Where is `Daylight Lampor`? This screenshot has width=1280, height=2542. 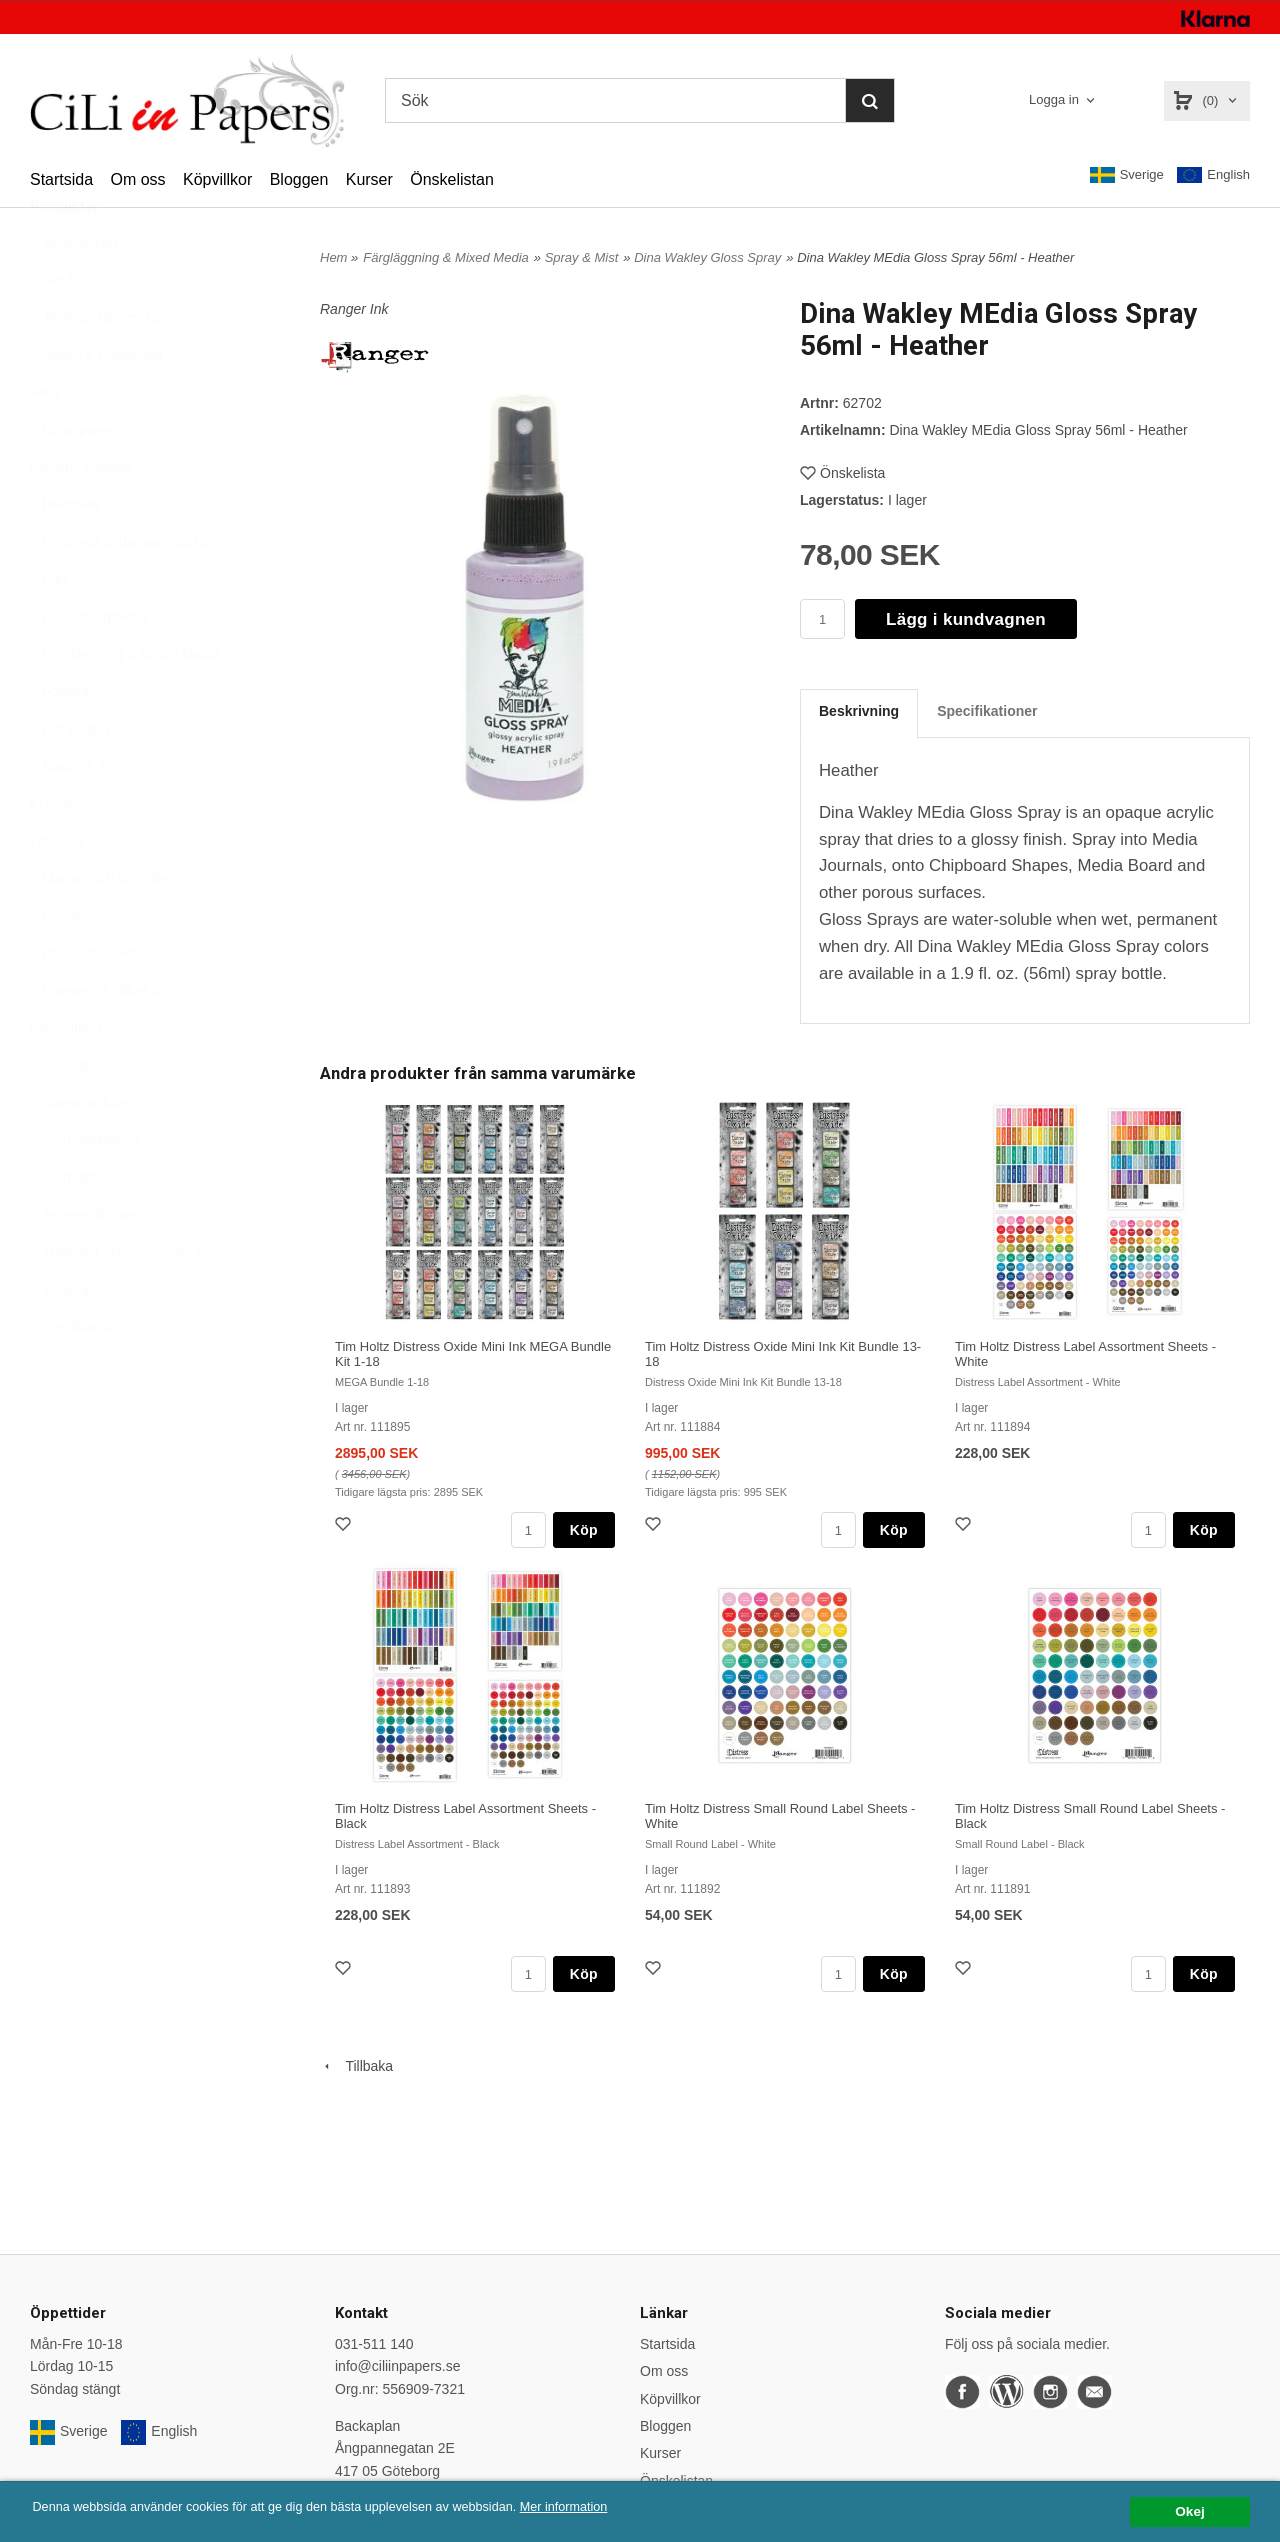 Daylight Lampor is located at coordinates (81, 516).